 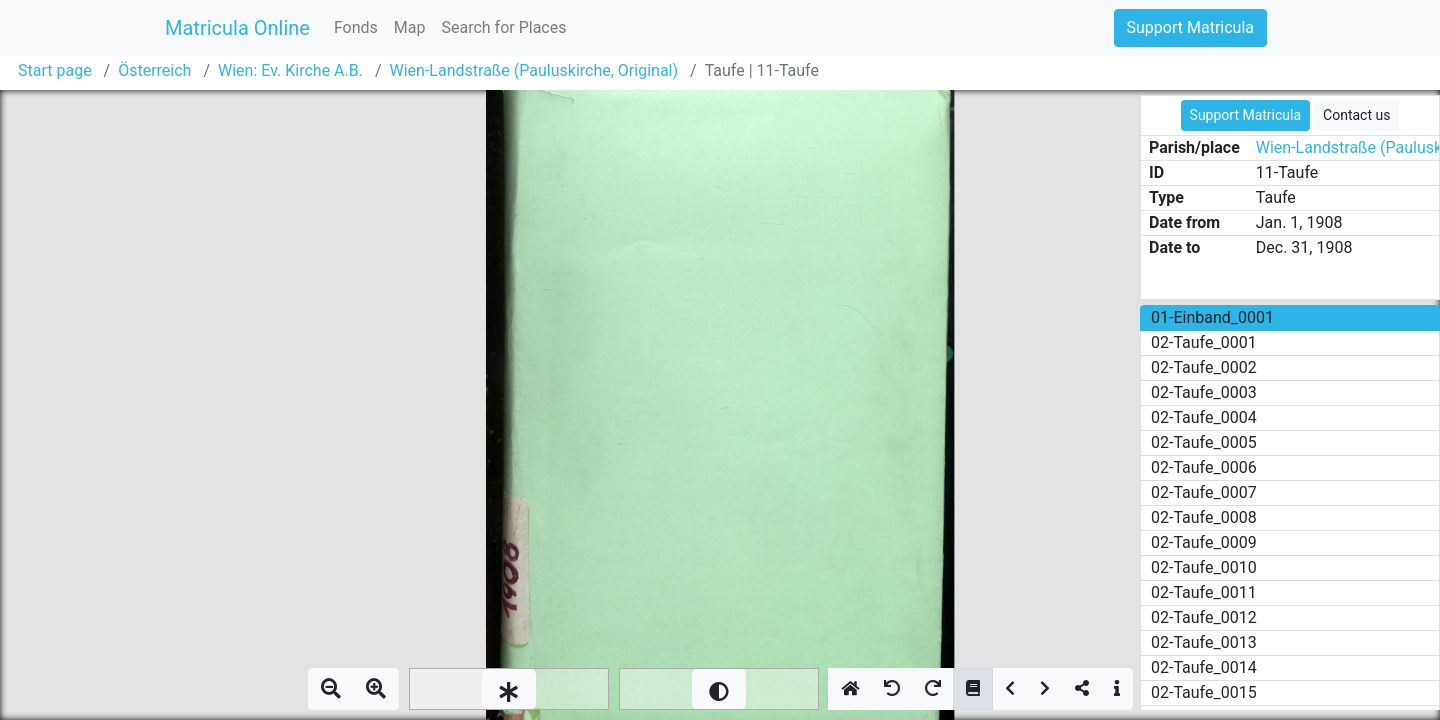 What do you see at coordinates (503, 27) in the screenshot?
I see `Search for Places` at bounding box center [503, 27].